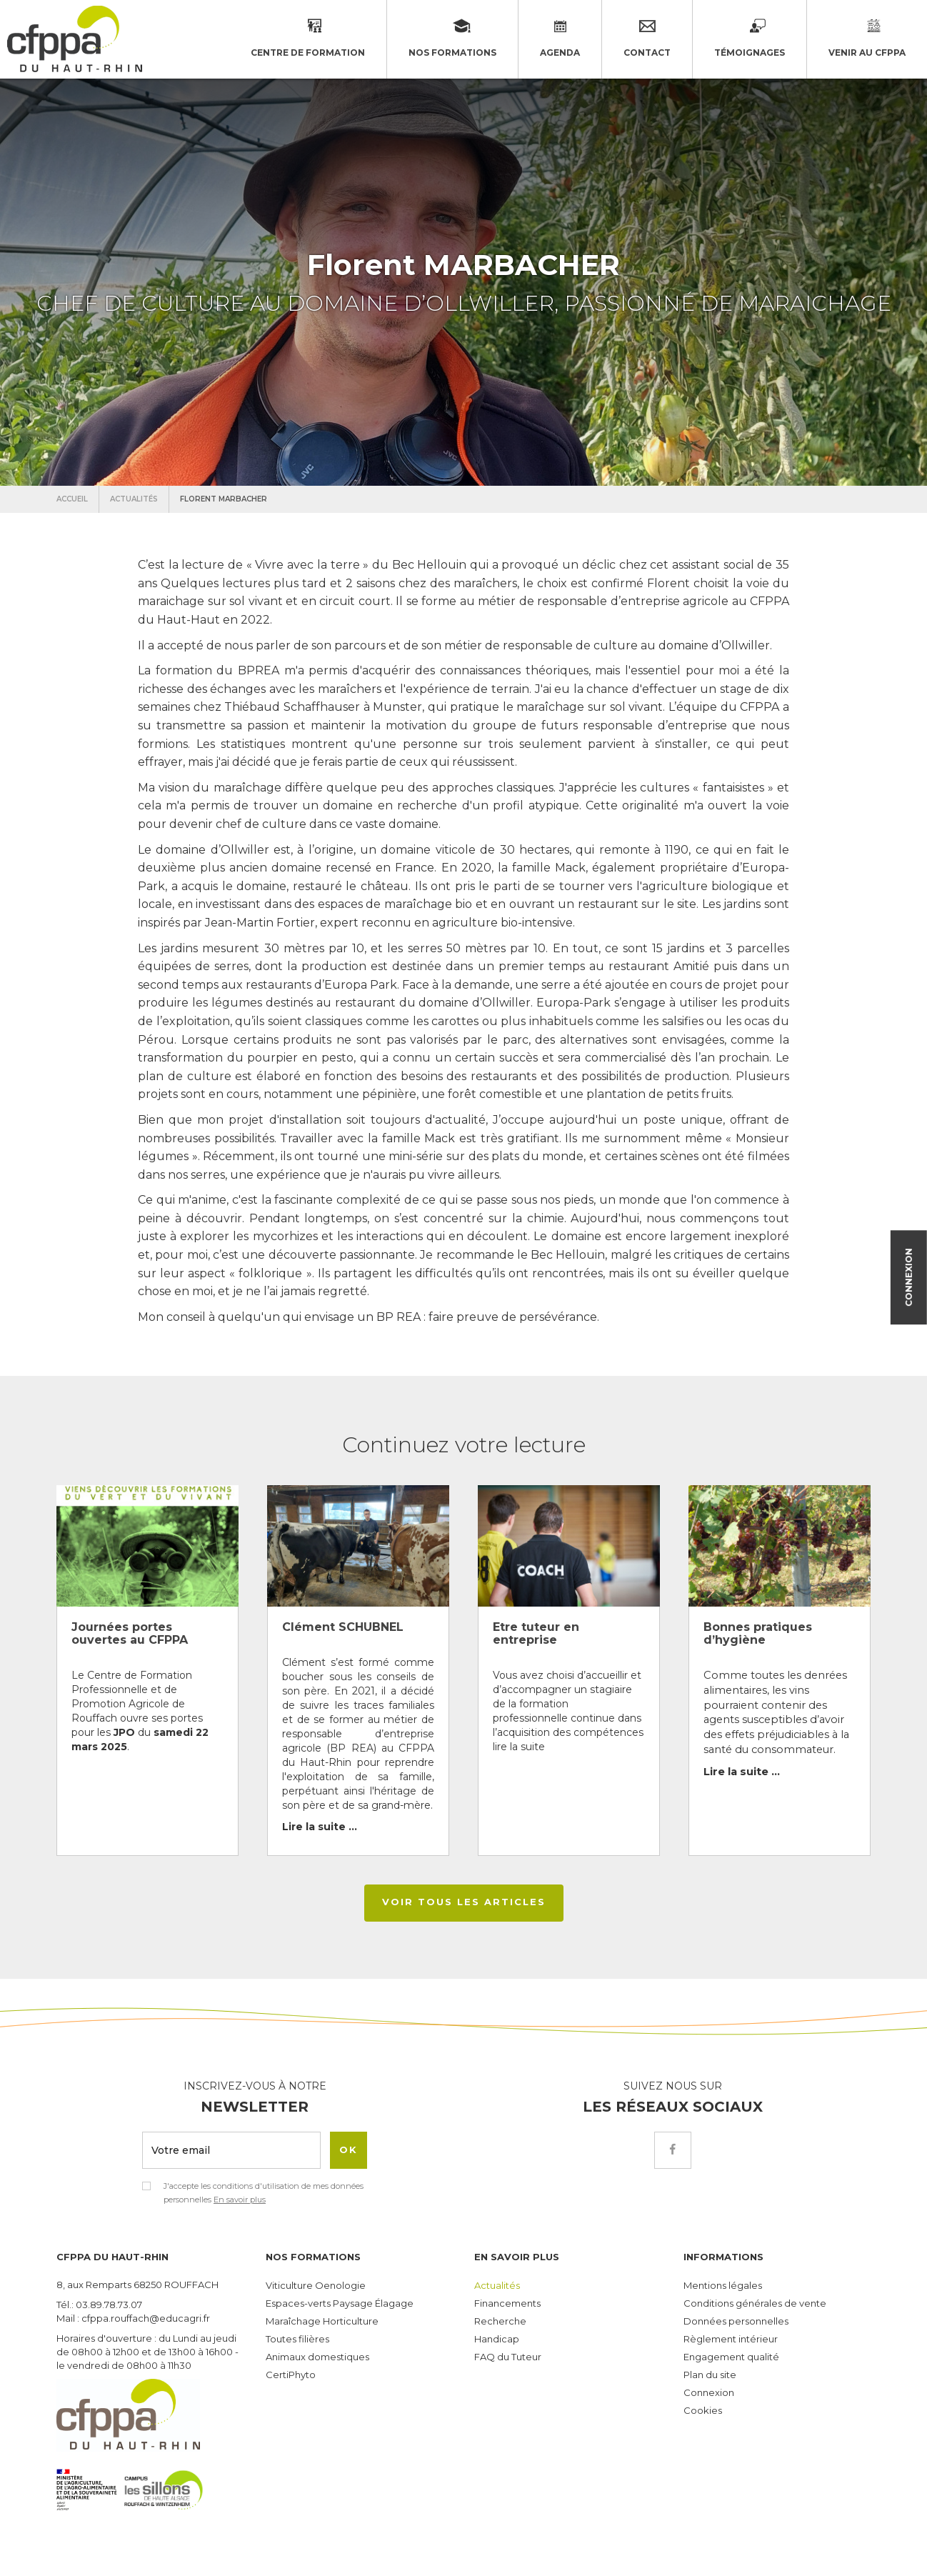 Image resolution: width=927 pixels, height=2576 pixels. Describe the element at coordinates (72, 499) in the screenshot. I see `Accueil` at that location.